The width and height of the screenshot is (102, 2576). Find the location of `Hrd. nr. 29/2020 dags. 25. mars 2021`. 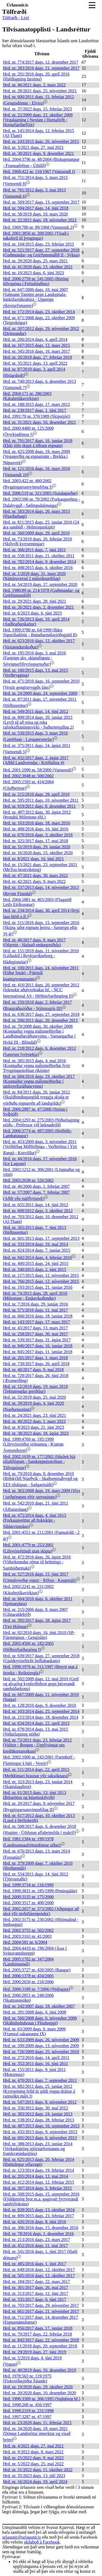

Hrd. nr. 29/2020 dags. 25. mars 2021 is located at coordinates (35, 261).